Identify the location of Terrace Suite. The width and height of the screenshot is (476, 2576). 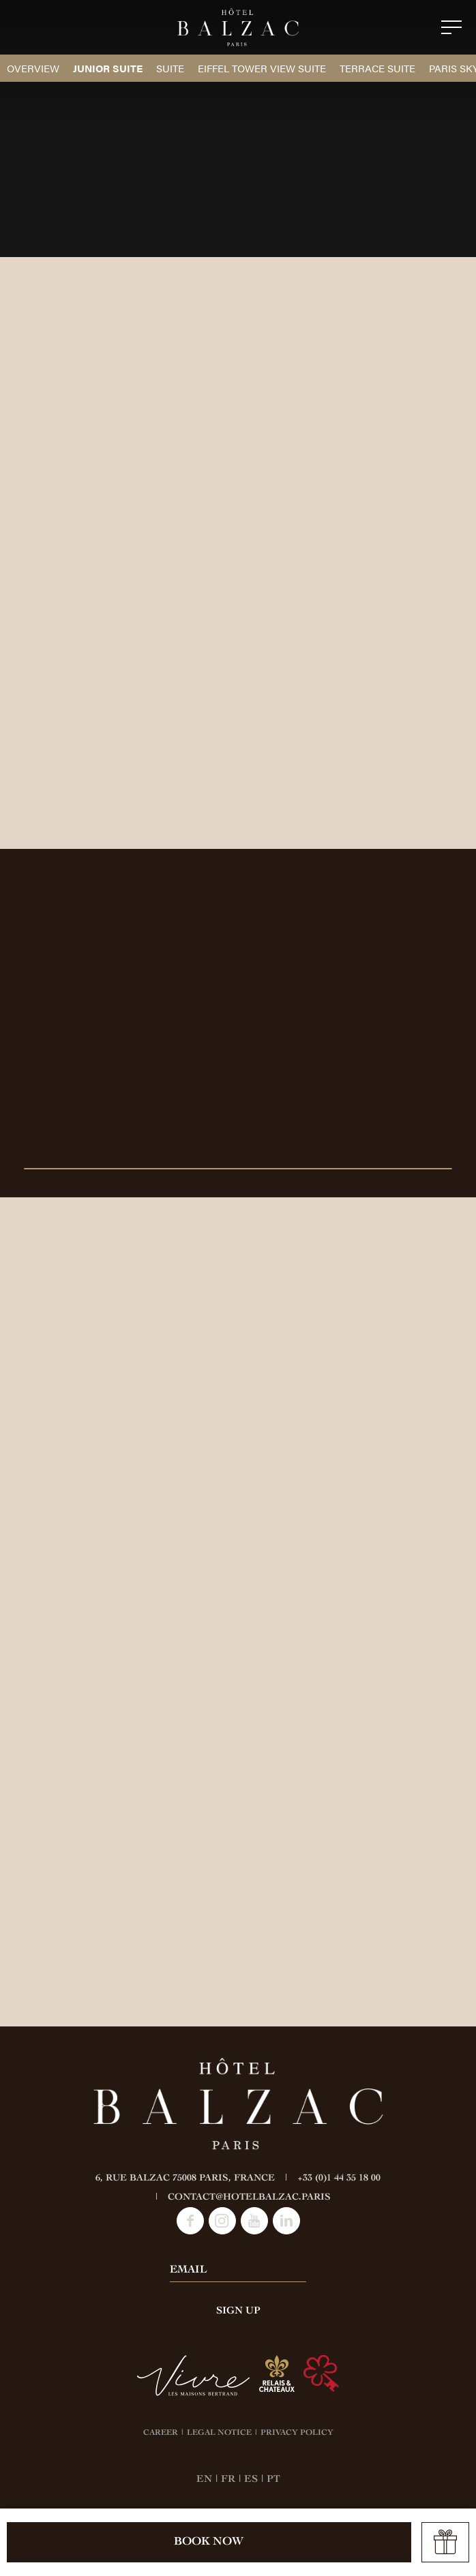
(377, 68).